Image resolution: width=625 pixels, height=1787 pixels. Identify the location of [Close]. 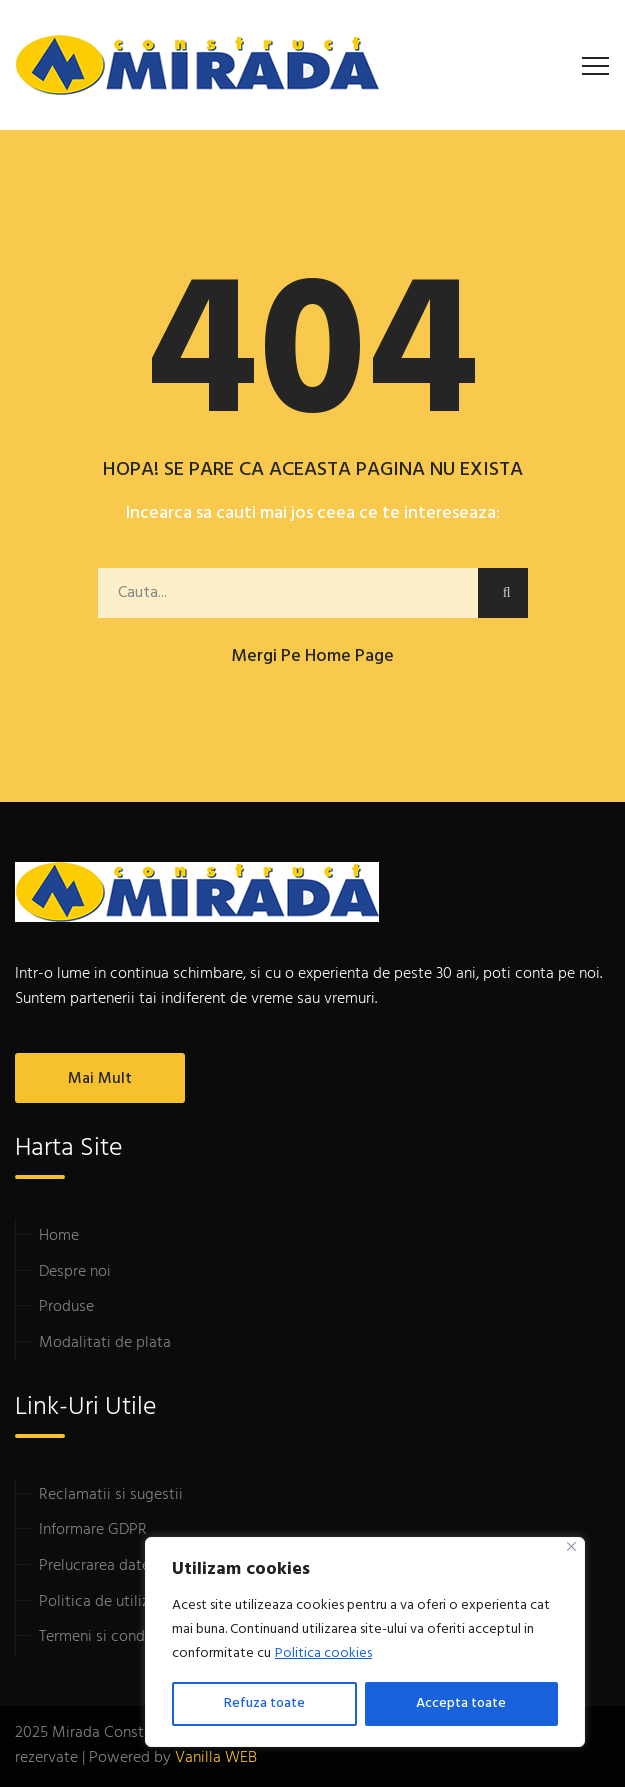
(571, 1546).